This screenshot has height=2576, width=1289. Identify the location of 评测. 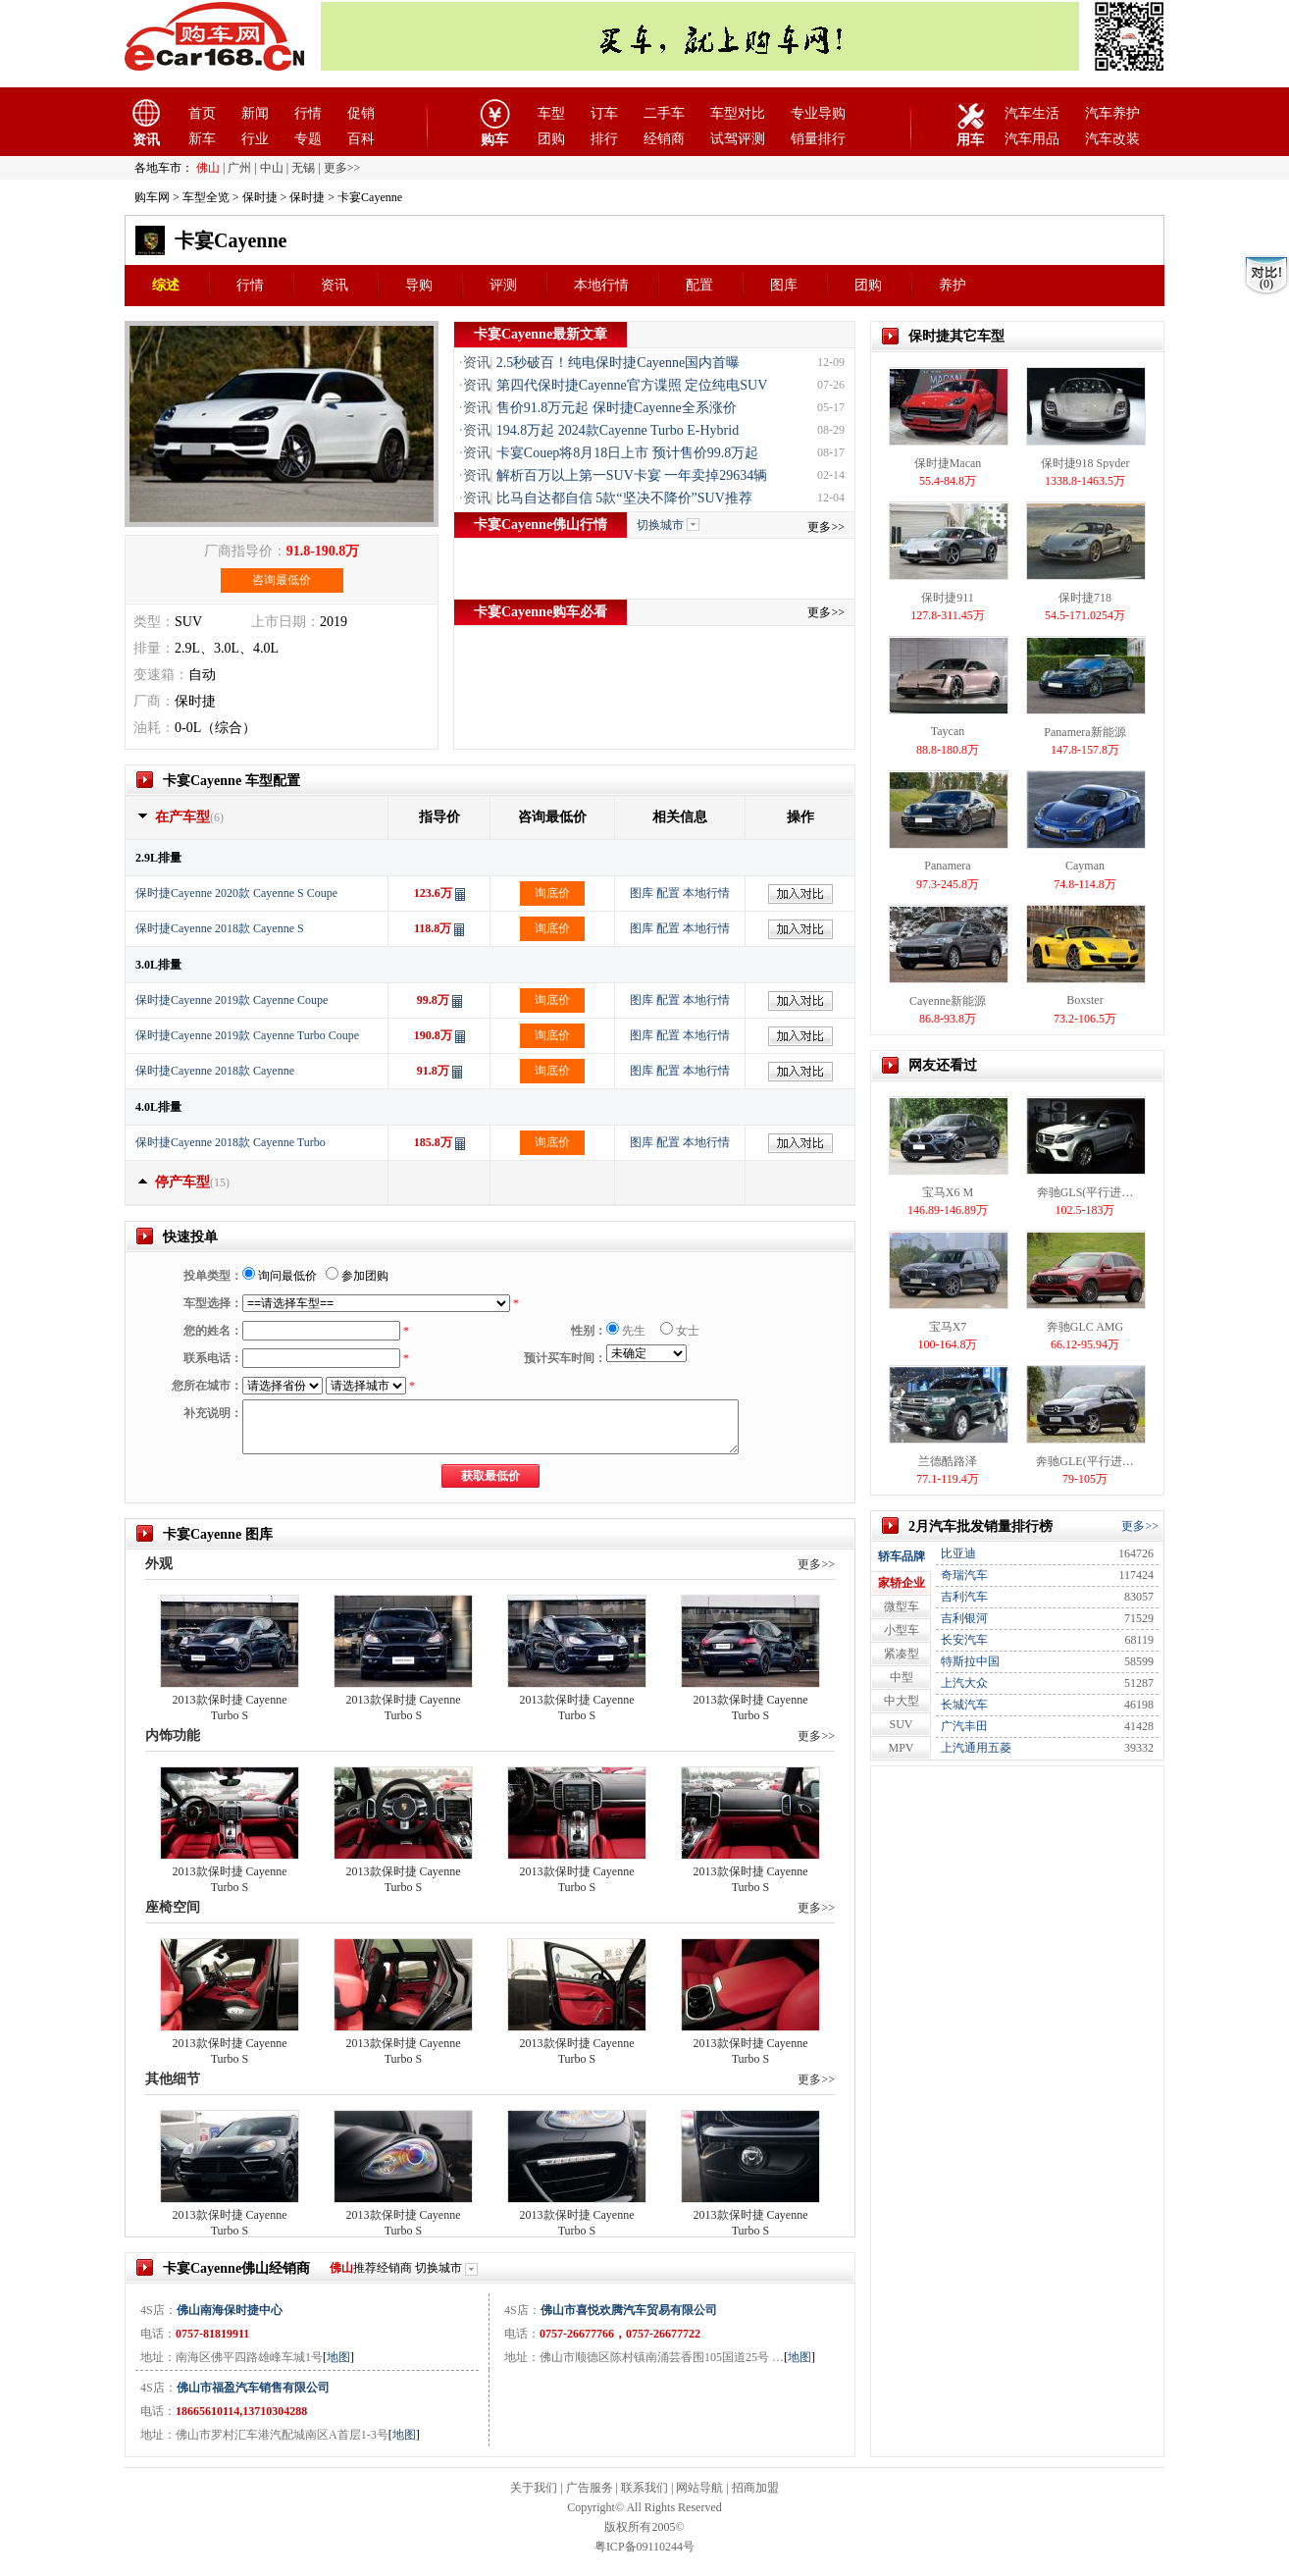
(503, 285).